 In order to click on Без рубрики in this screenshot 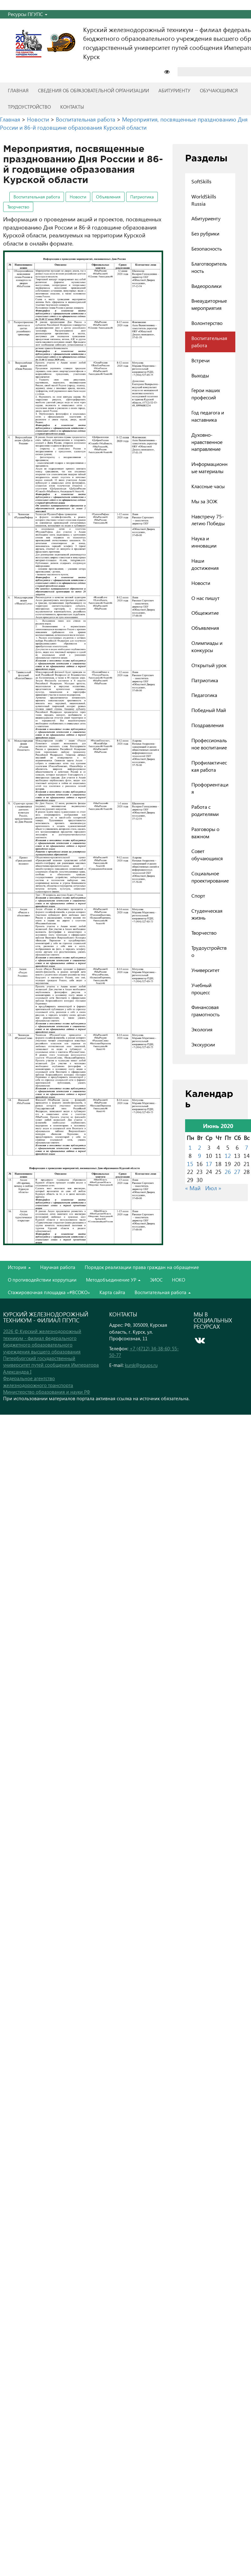, I will do `click(205, 233)`.